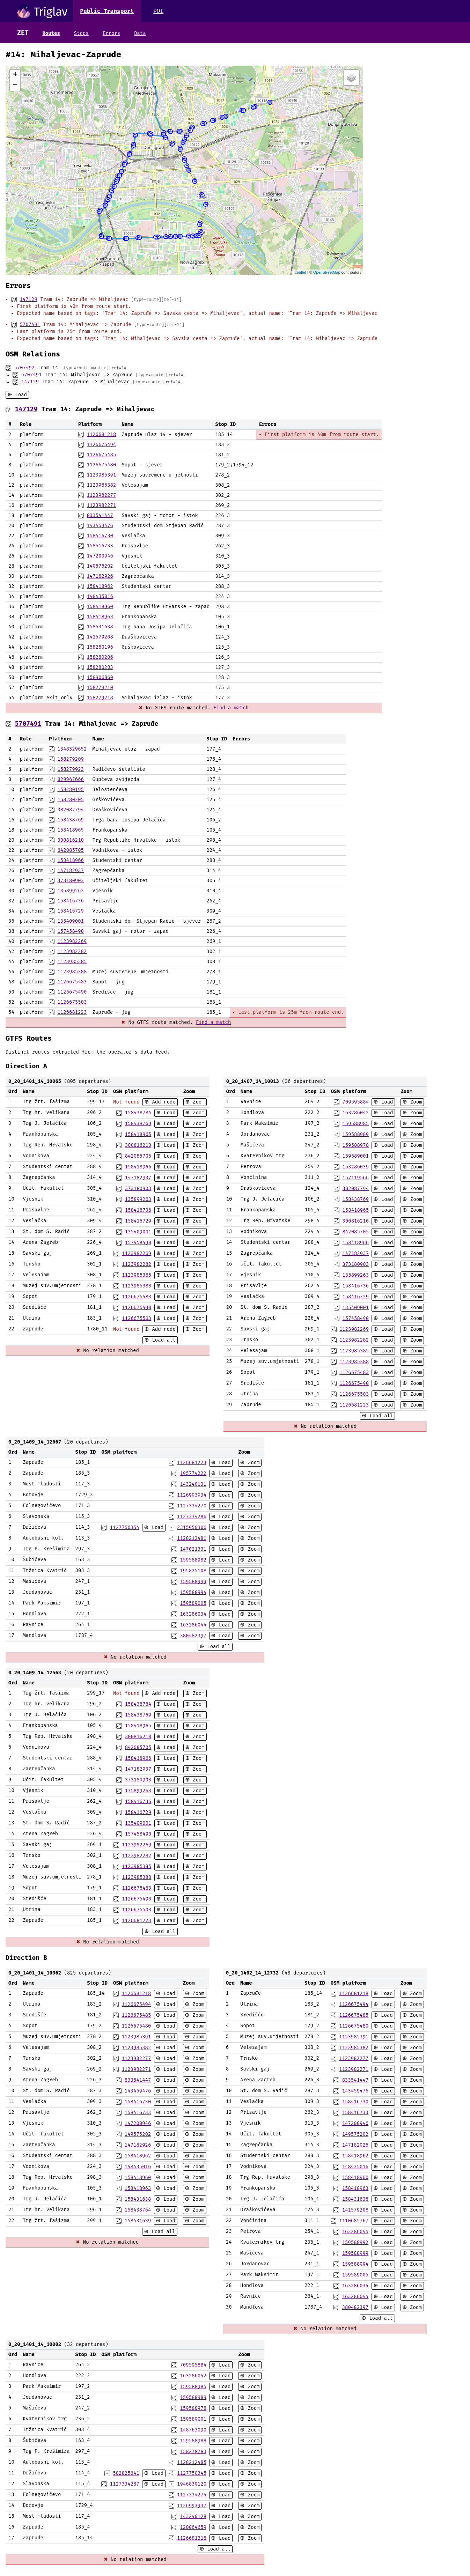 This screenshot has height=2576, width=470. Describe the element at coordinates (138, 2210) in the screenshot. I see `158438764` at that location.